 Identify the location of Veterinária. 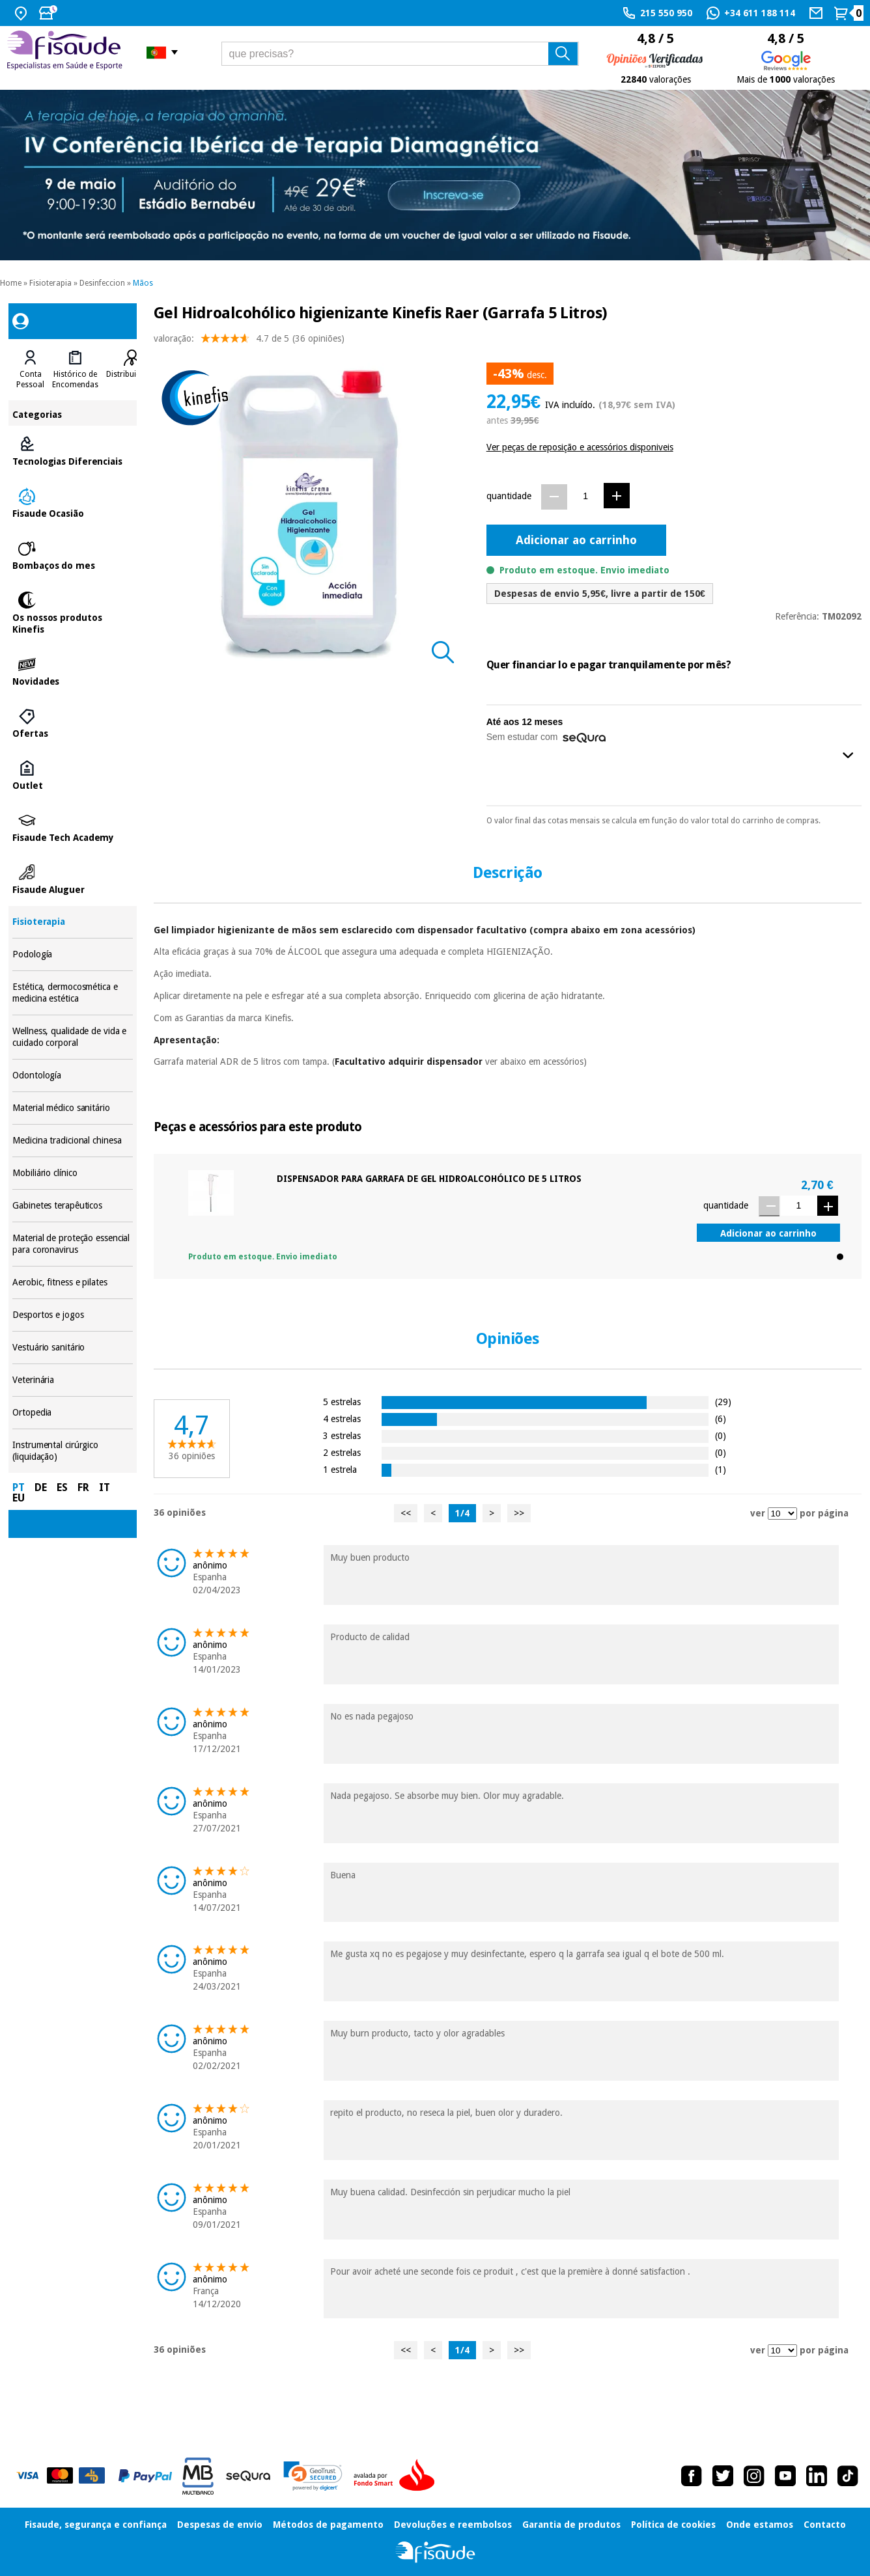
(72, 1380).